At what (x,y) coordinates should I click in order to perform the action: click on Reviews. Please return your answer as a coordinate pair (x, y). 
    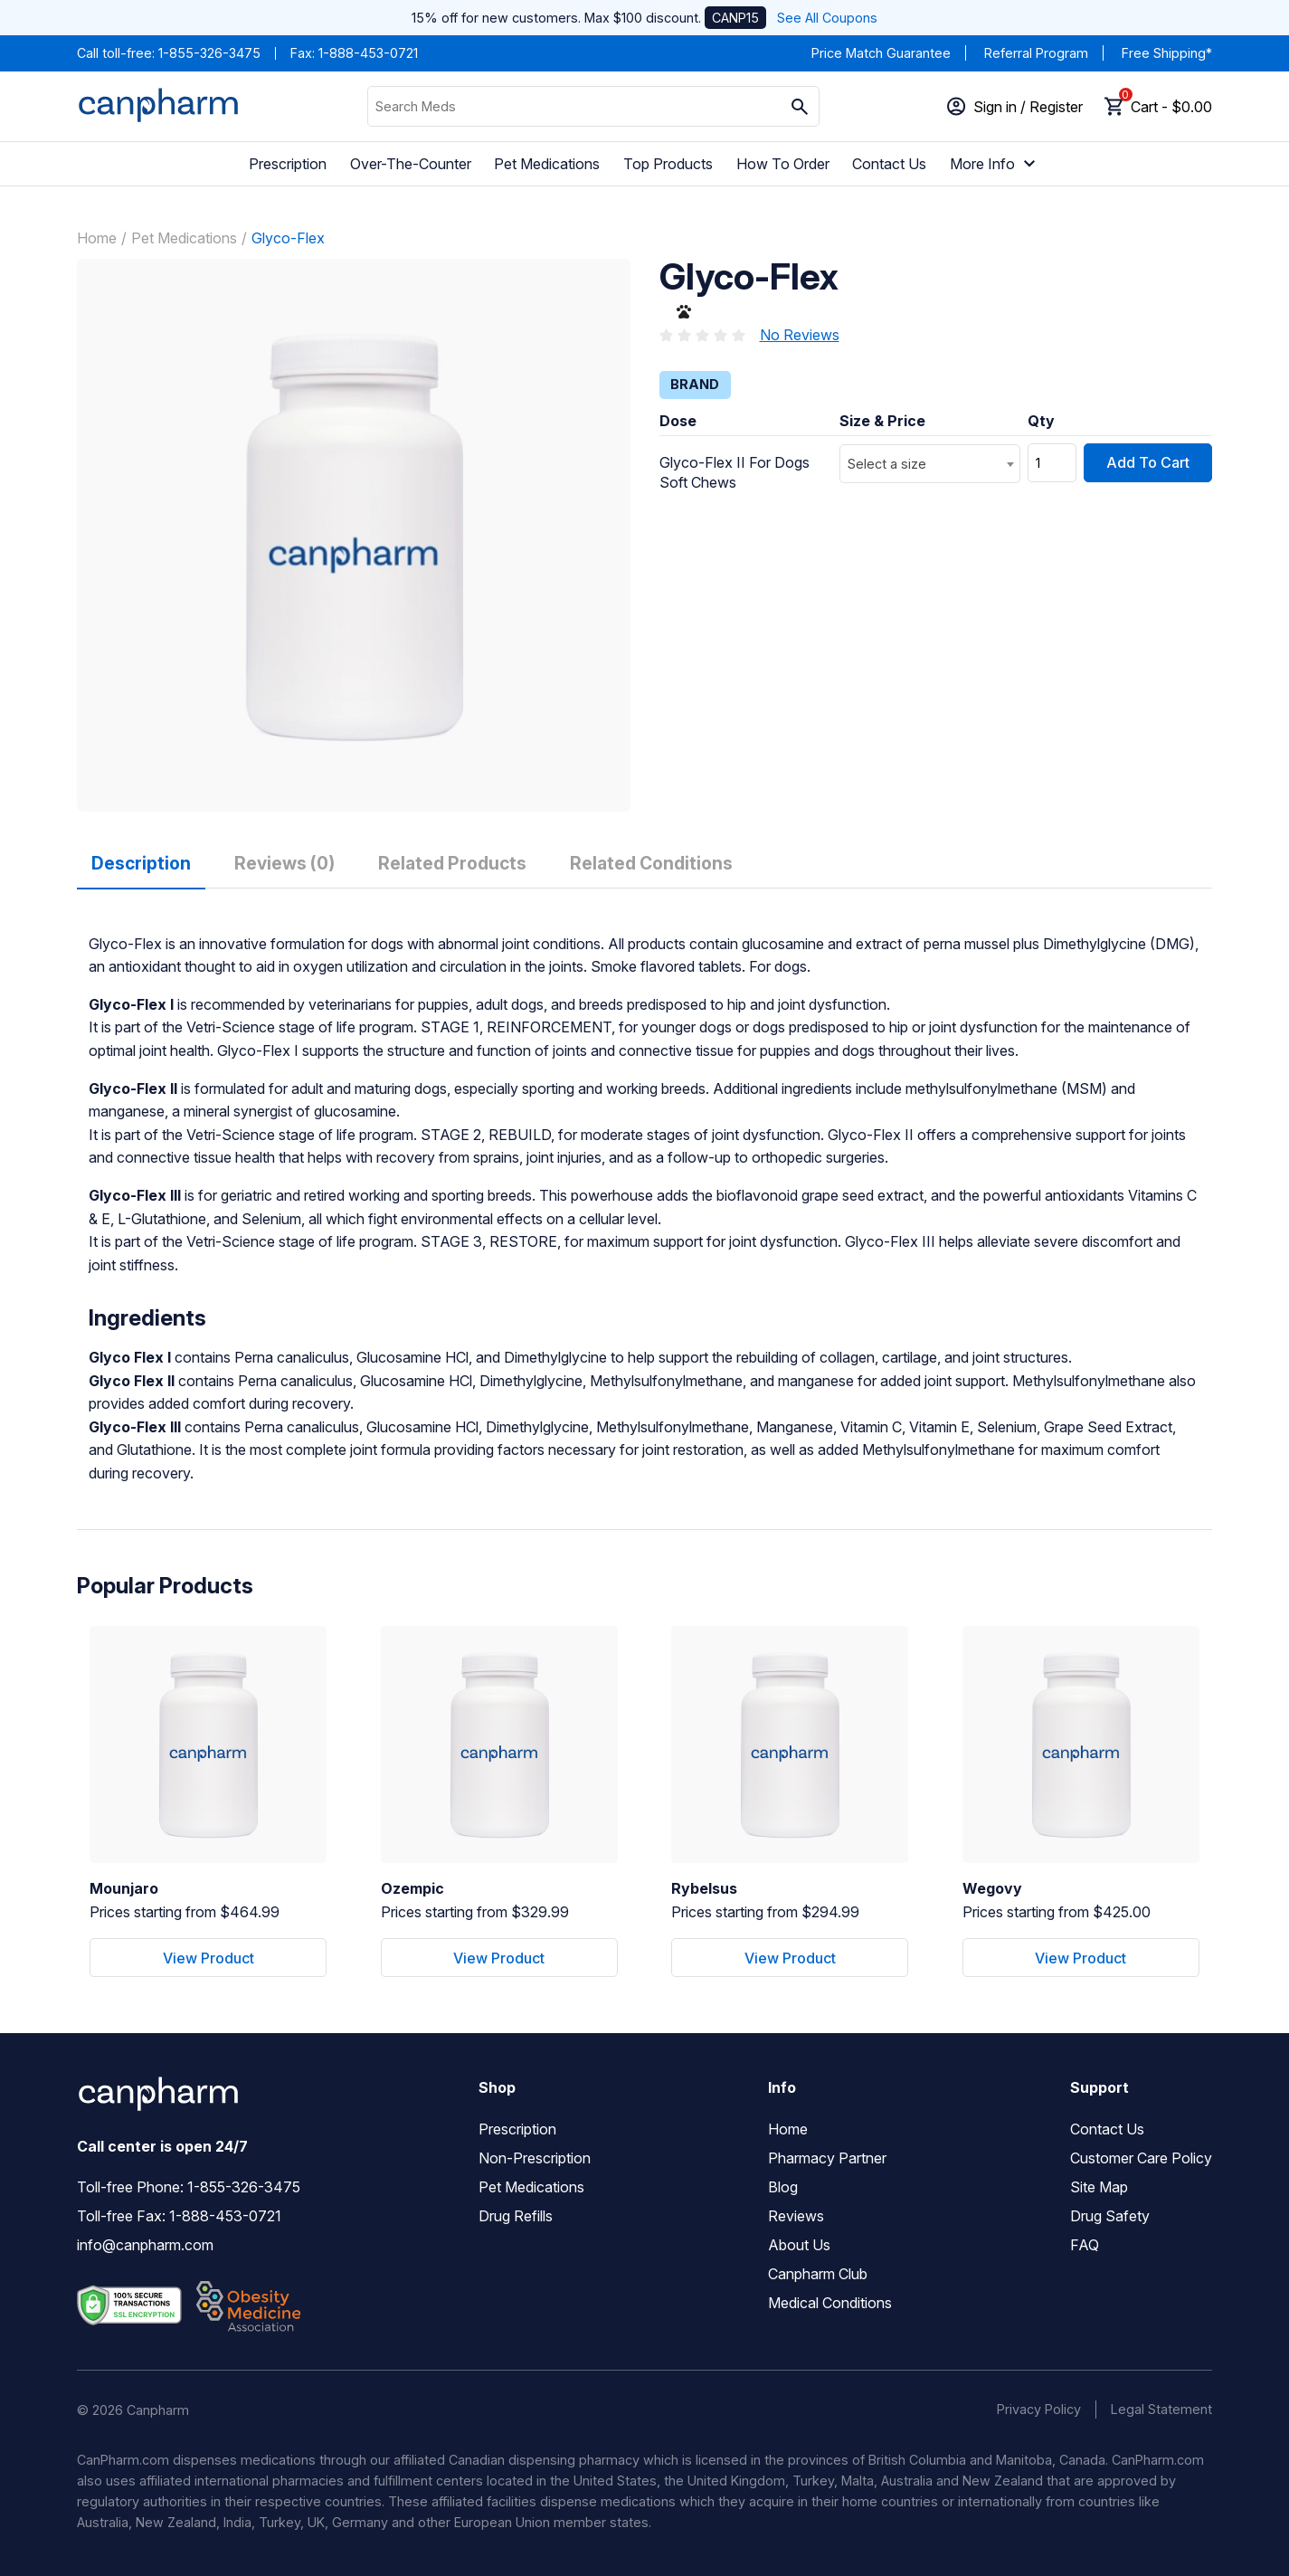
    Looking at the image, I should click on (796, 2216).